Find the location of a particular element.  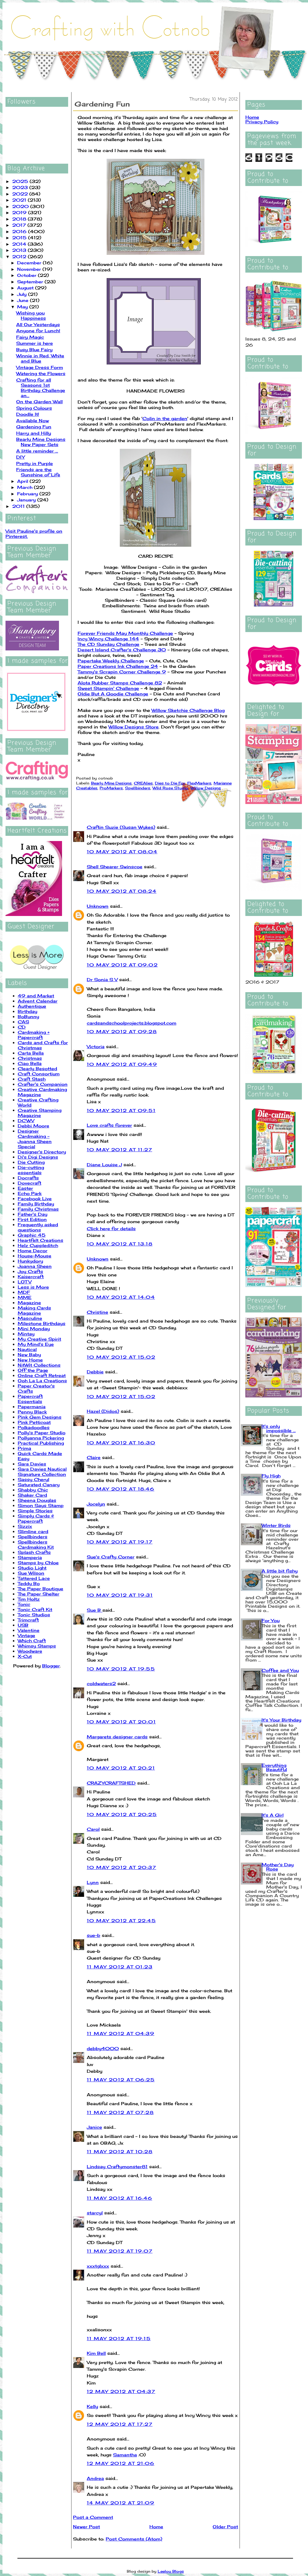

Friends are the Sunshine of Life is located at coordinates (38, 472).